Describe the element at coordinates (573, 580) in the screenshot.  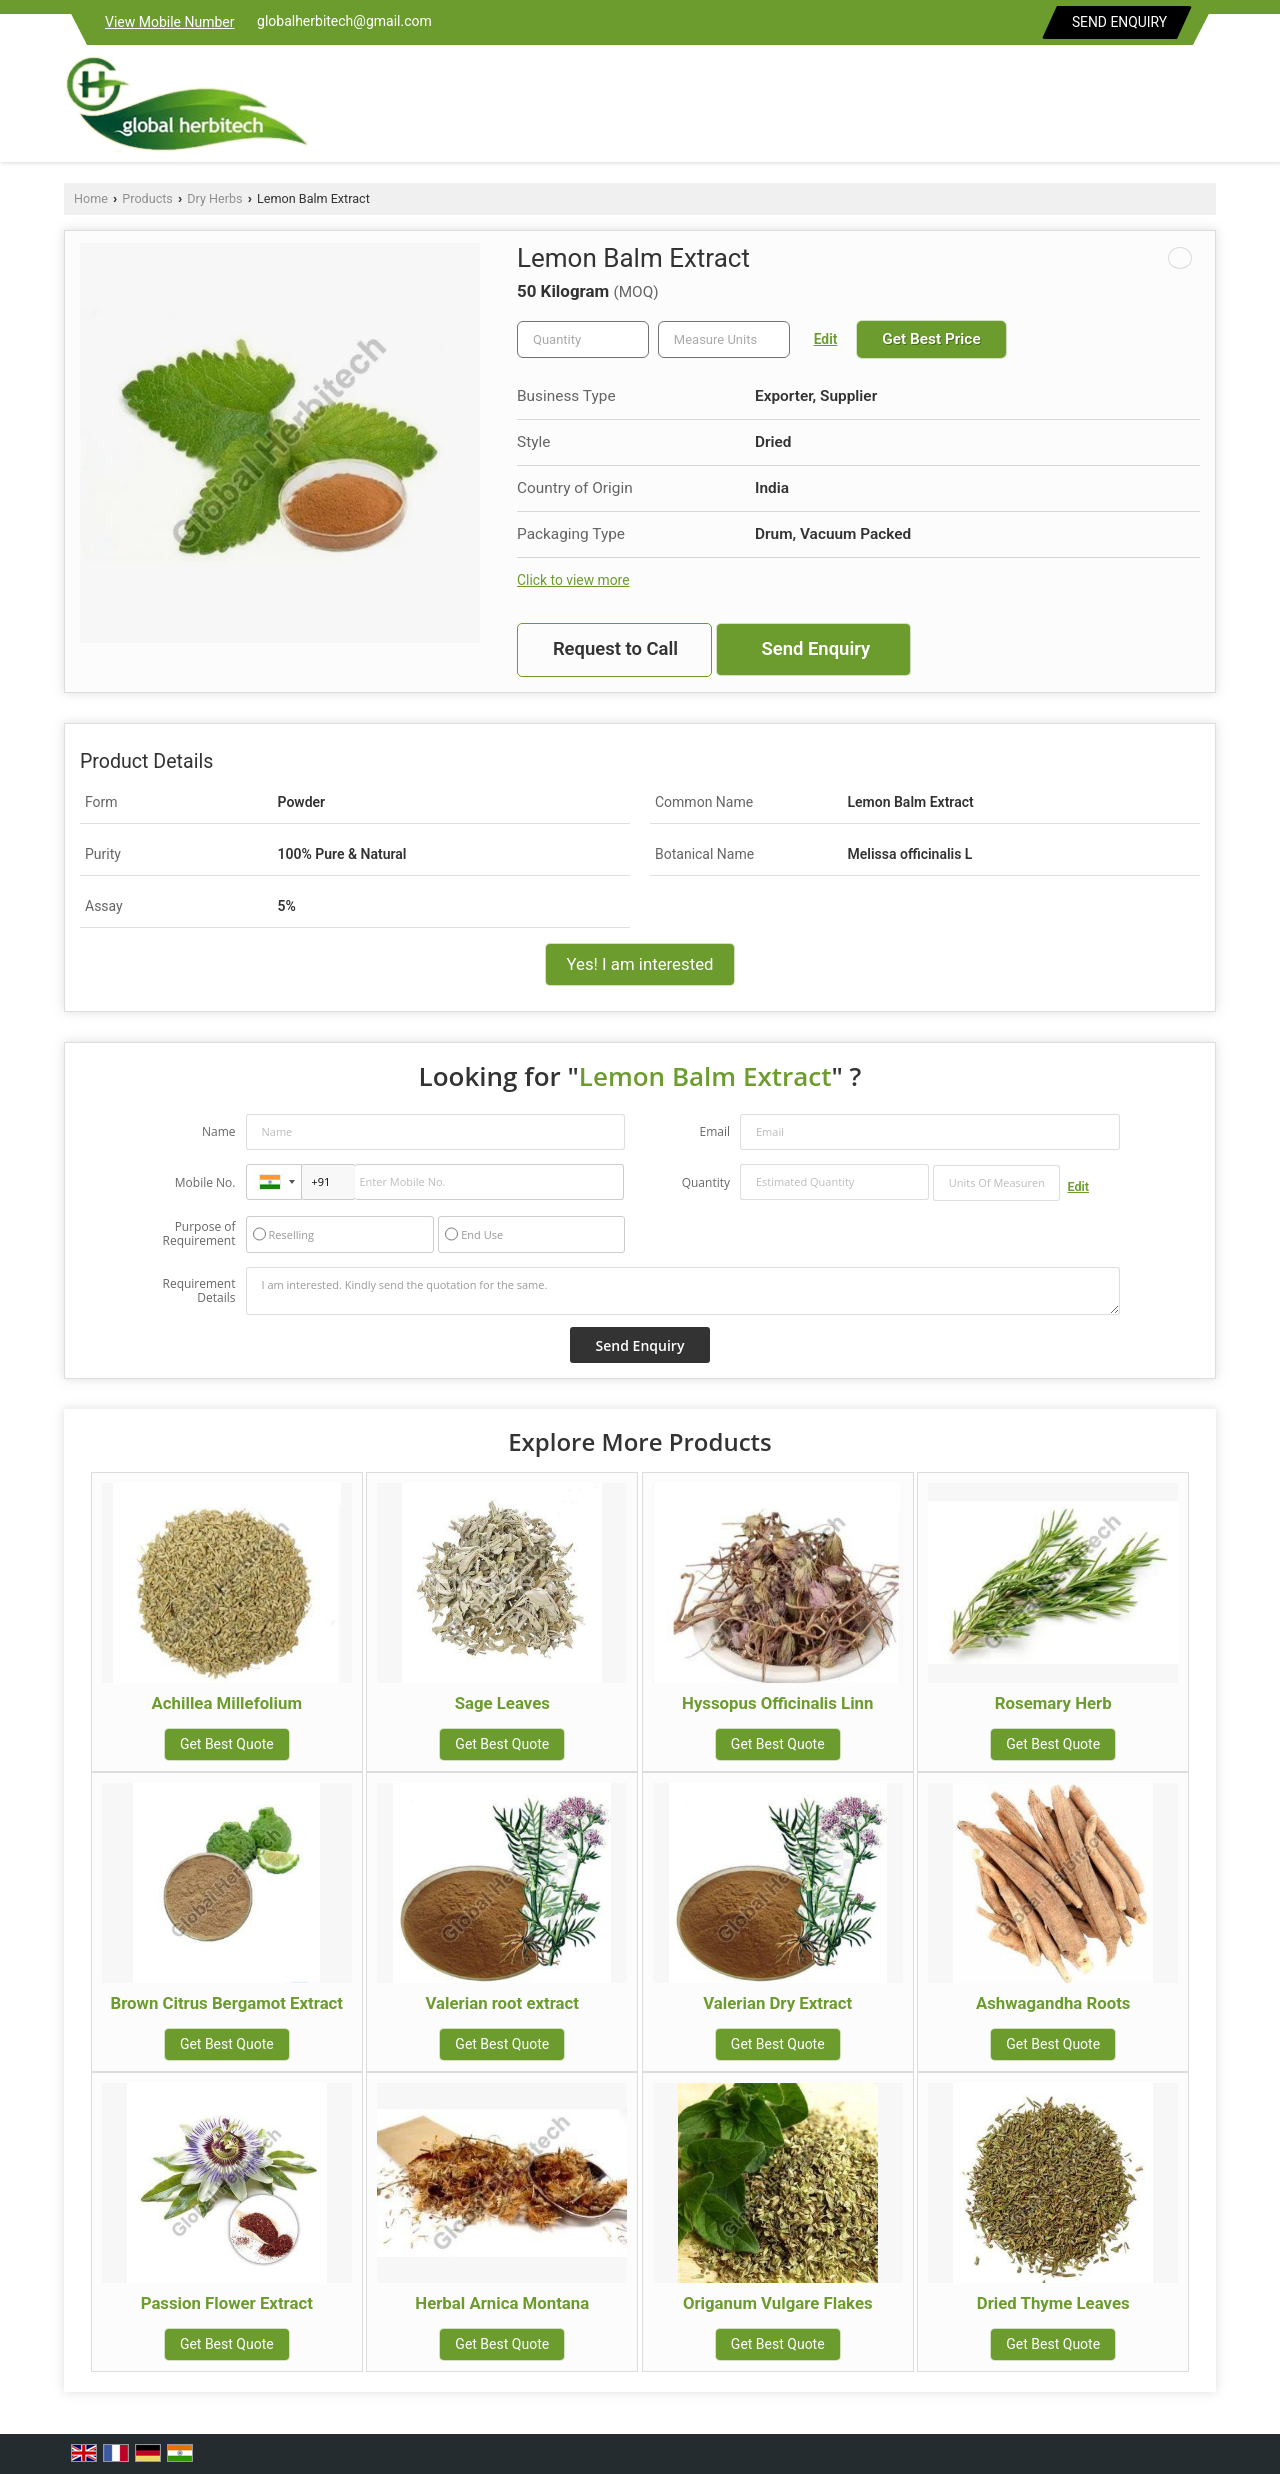
I see `Click to view more` at that location.